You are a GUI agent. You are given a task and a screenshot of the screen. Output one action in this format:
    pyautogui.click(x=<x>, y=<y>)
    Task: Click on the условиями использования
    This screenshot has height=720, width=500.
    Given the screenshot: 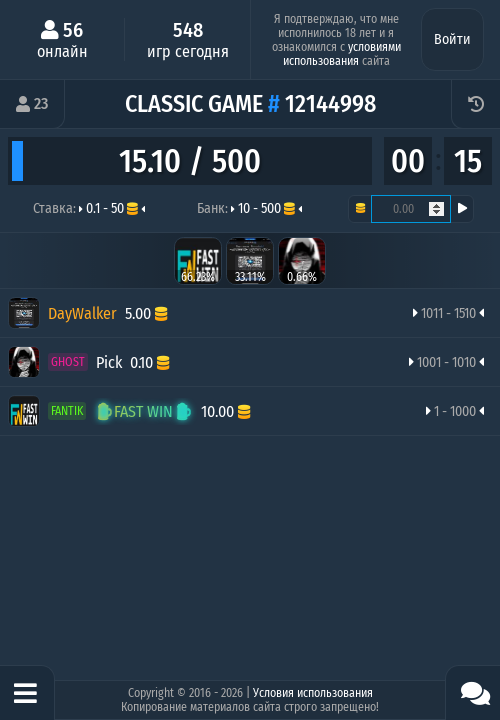 What is the action you would take?
    pyautogui.click(x=342, y=54)
    